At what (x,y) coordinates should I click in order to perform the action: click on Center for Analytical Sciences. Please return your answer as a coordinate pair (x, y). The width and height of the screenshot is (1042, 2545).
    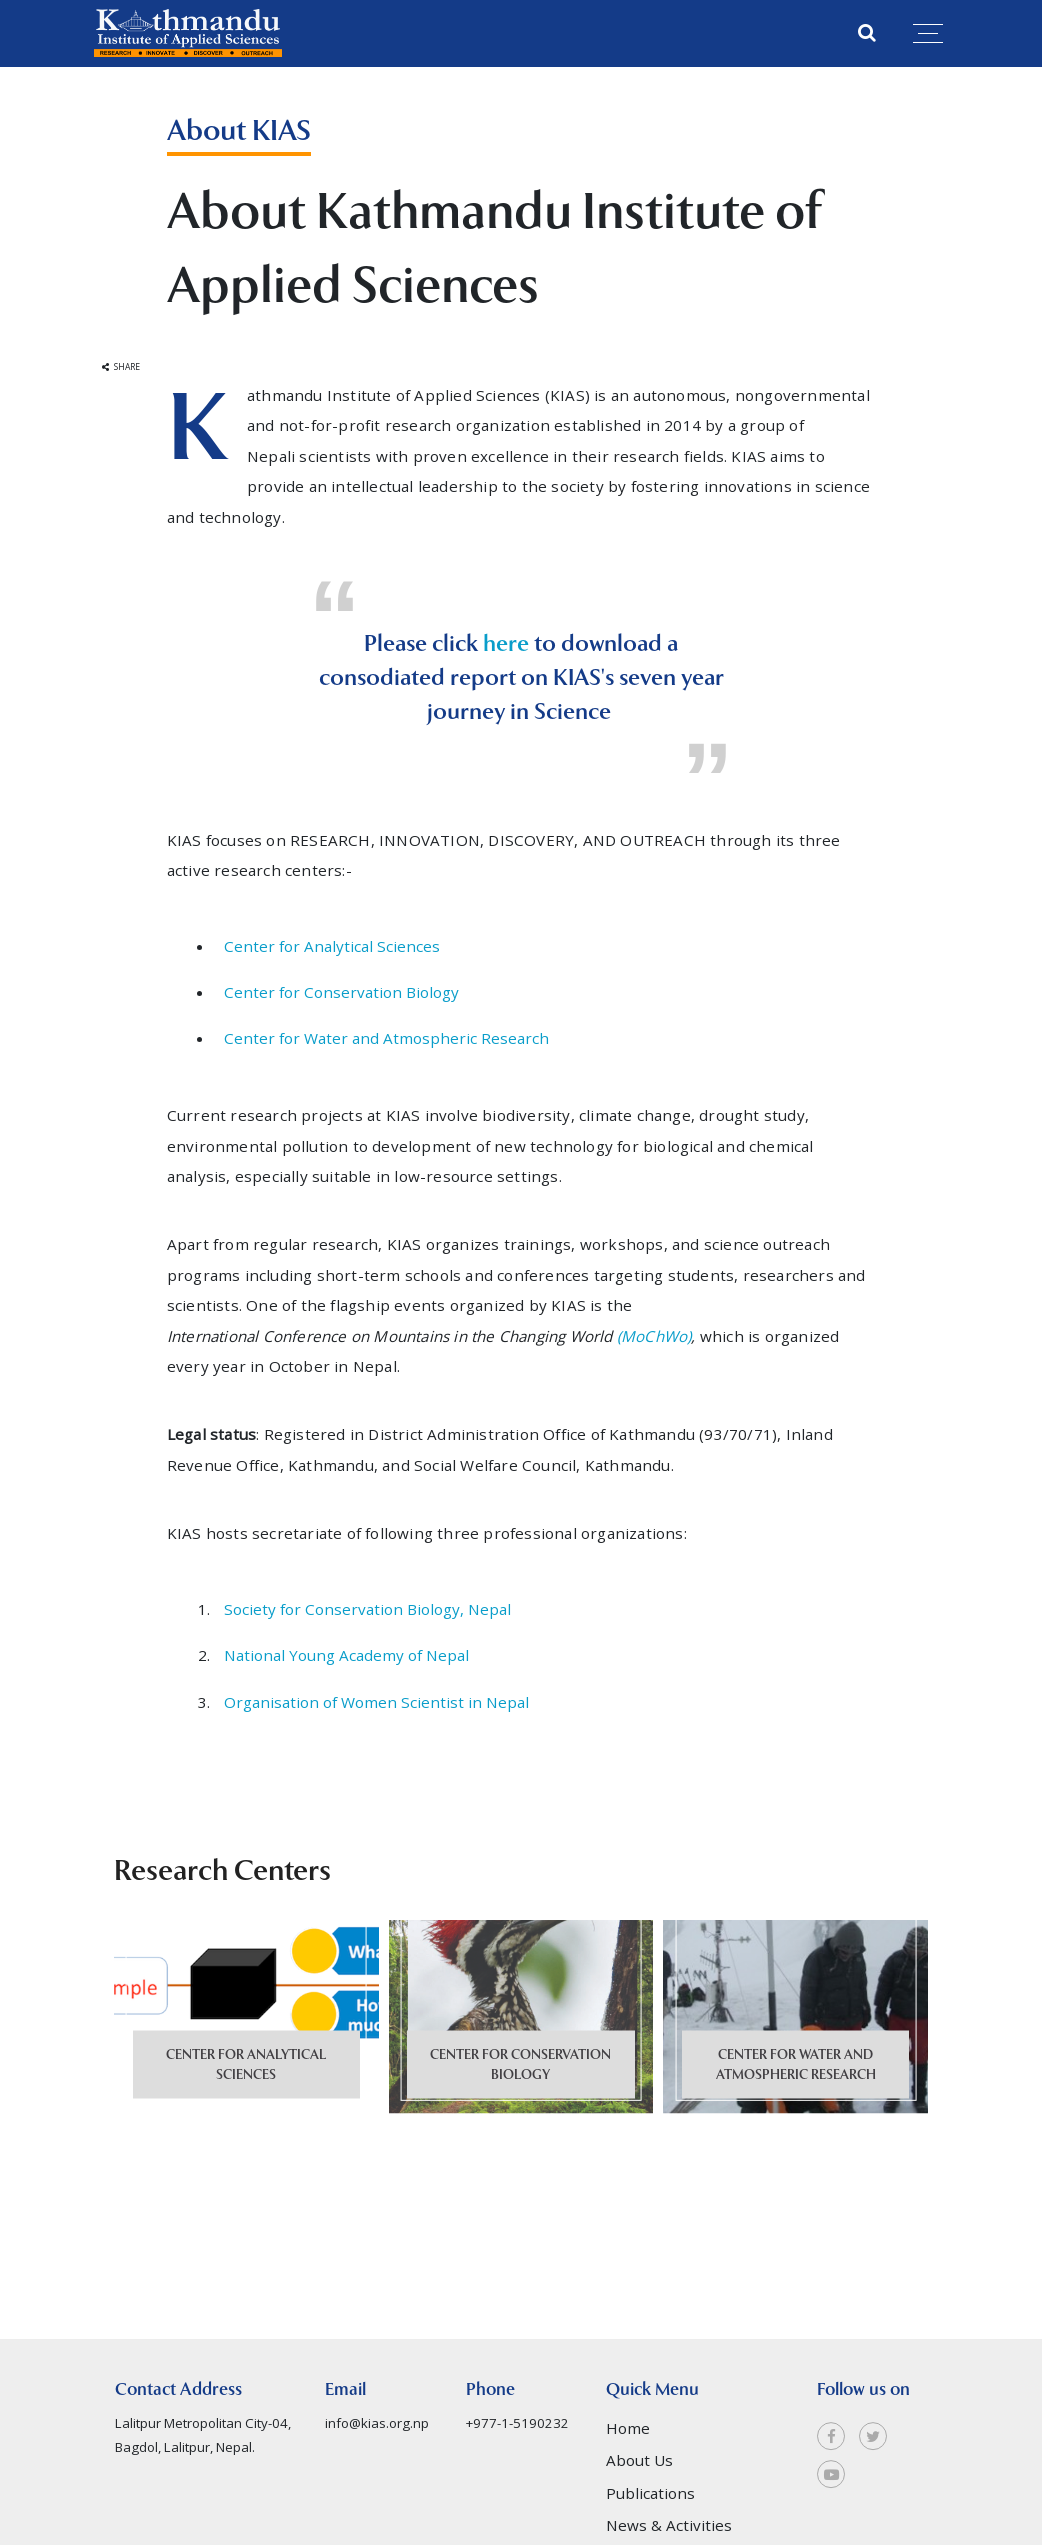
    Looking at the image, I should click on (332, 946).